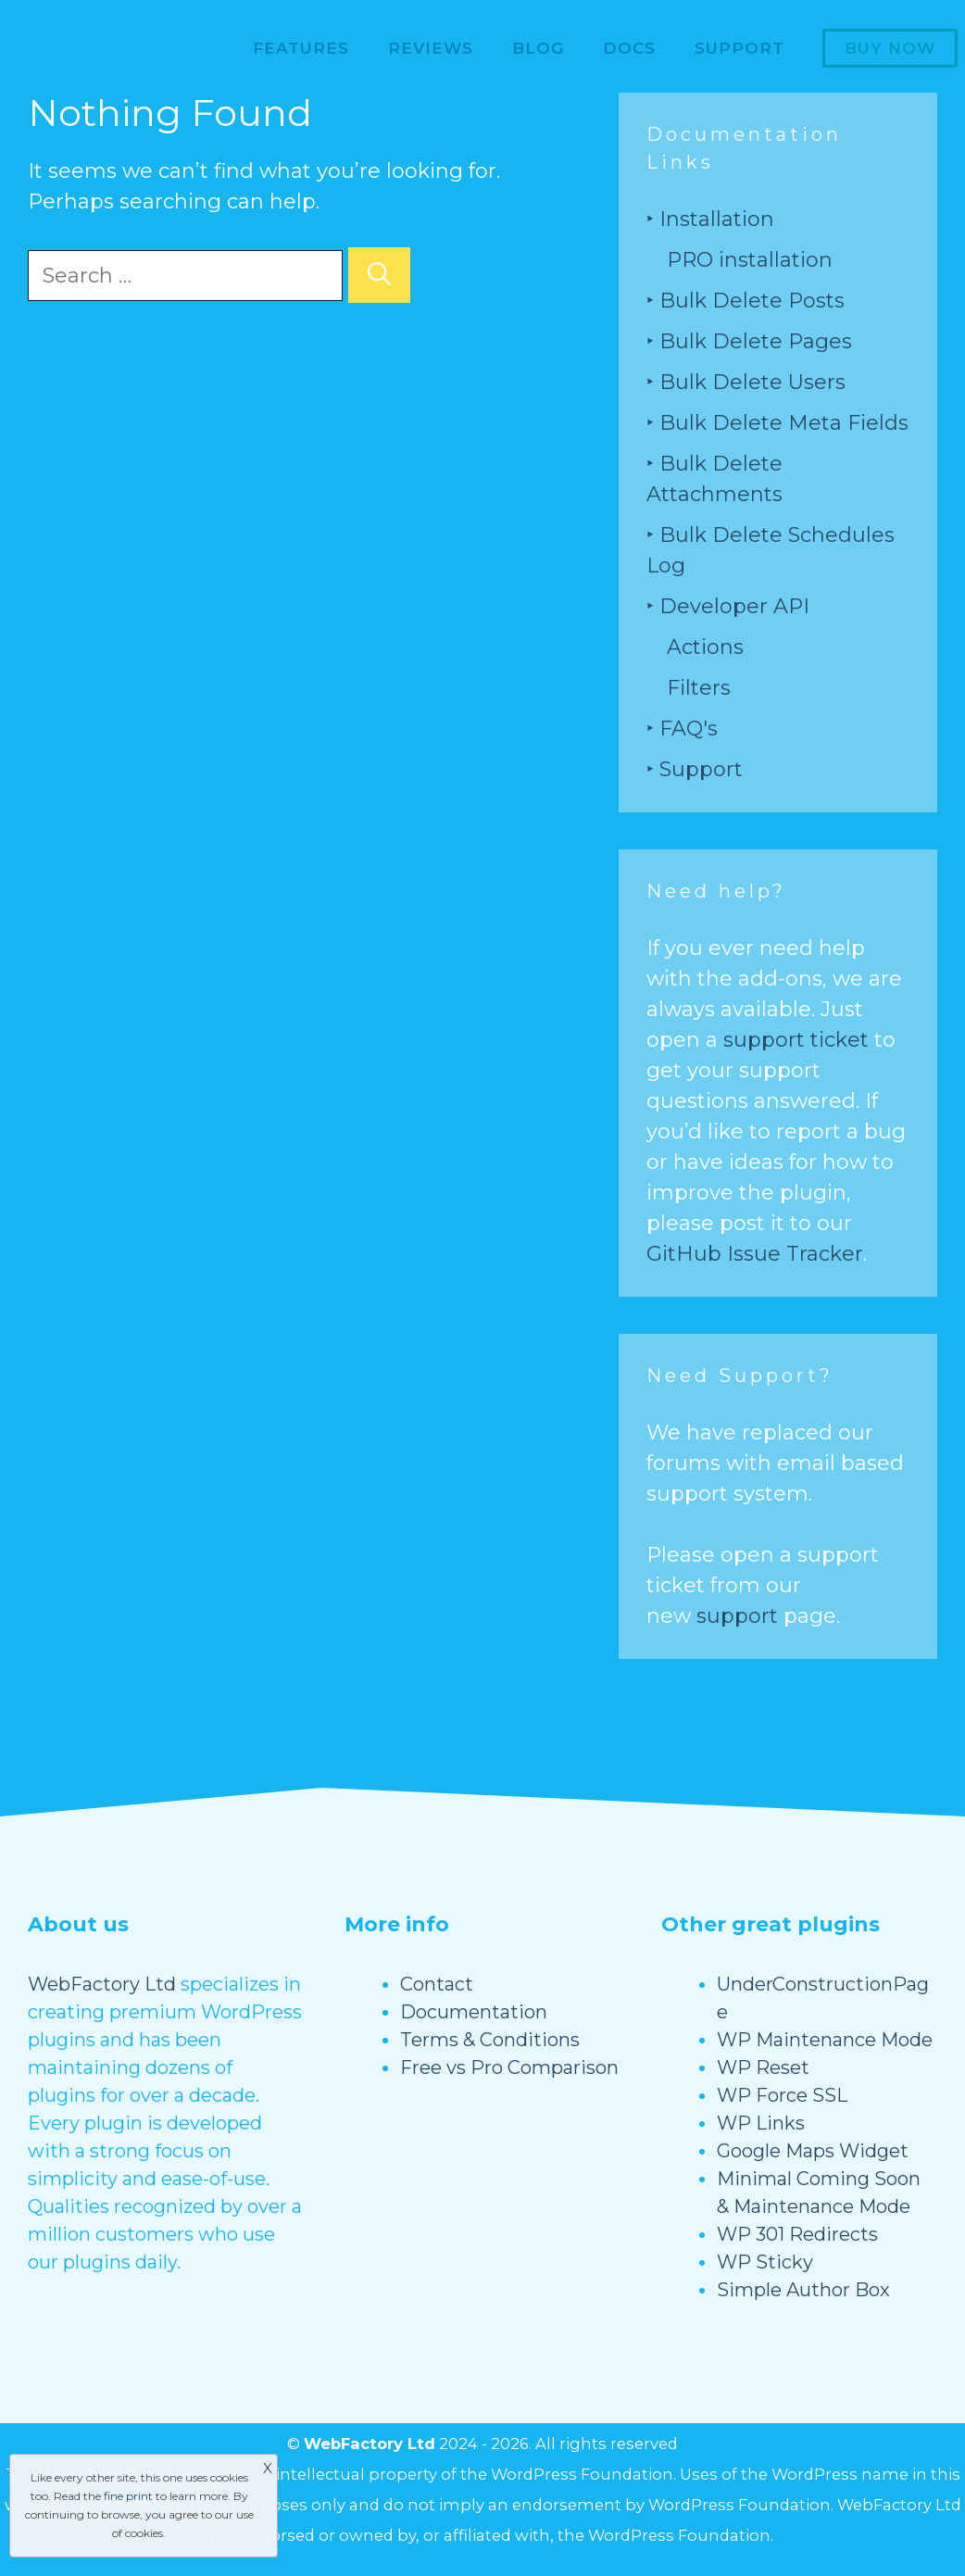 This screenshot has width=965, height=2576. What do you see at coordinates (301, 48) in the screenshot?
I see `Features` at bounding box center [301, 48].